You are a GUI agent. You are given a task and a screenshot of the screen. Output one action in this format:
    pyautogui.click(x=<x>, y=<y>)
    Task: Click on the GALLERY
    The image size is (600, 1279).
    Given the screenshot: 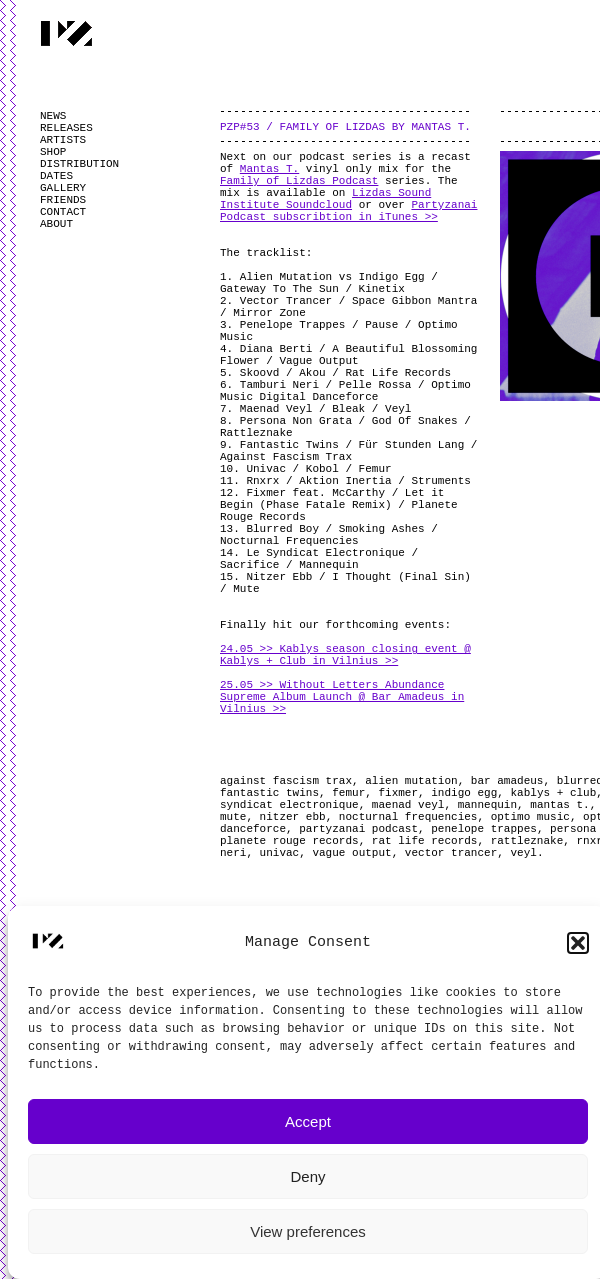 What is the action you would take?
    pyautogui.click(x=63, y=188)
    